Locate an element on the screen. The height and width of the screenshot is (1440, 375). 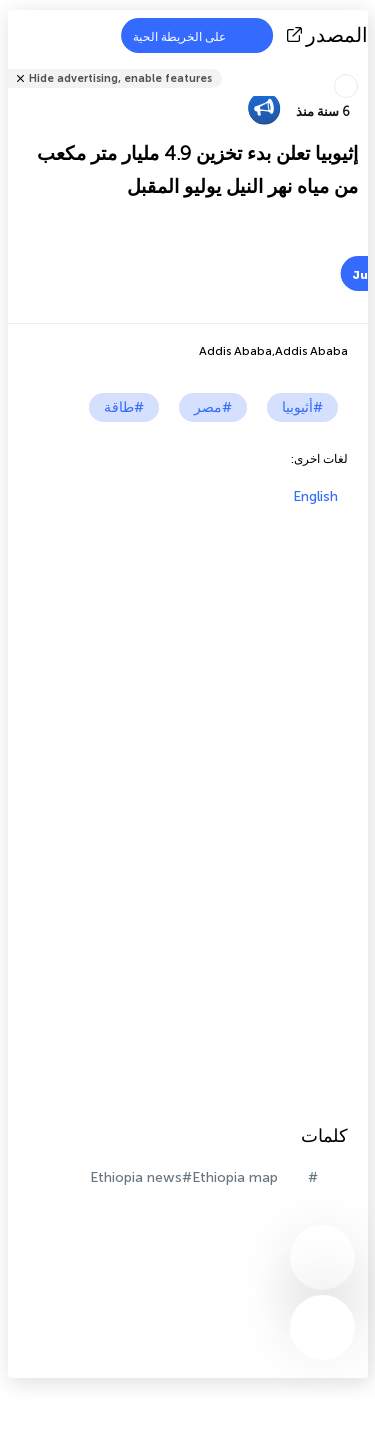
#طاقة is located at coordinates (124, 407).